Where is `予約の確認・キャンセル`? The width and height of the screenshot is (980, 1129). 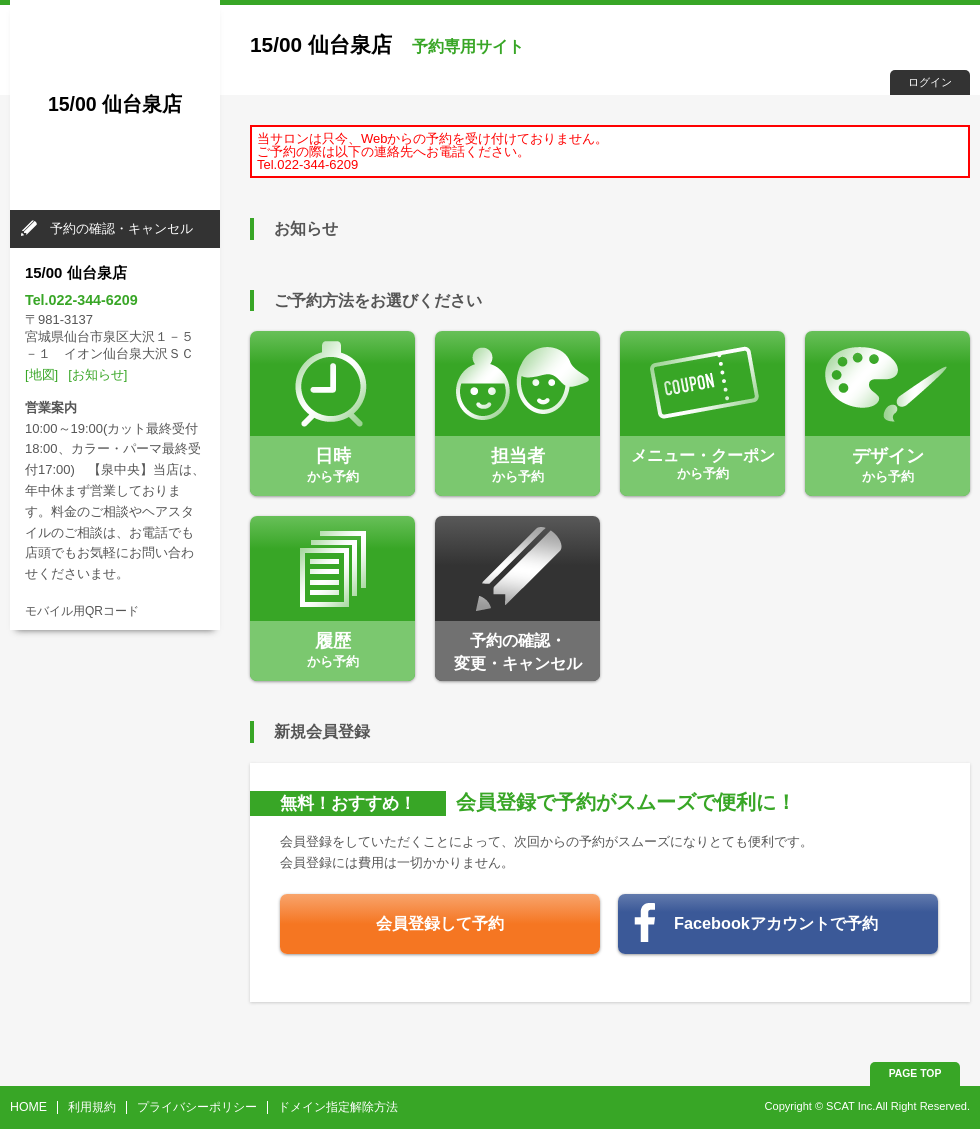
予約の確認・キャンセル is located at coordinates (121, 228).